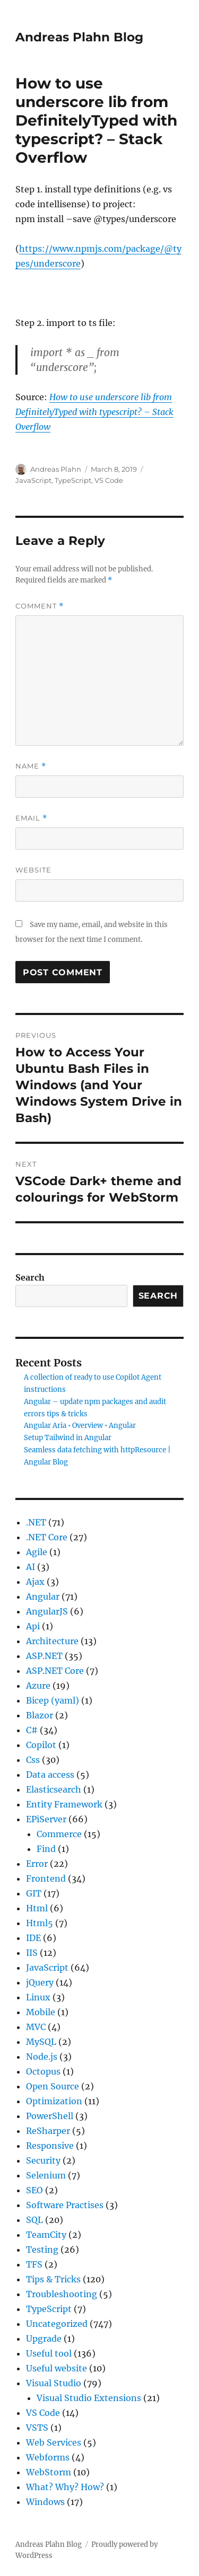  Describe the element at coordinates (108, 480) in the screenshot. I see `VS Code` at that location.